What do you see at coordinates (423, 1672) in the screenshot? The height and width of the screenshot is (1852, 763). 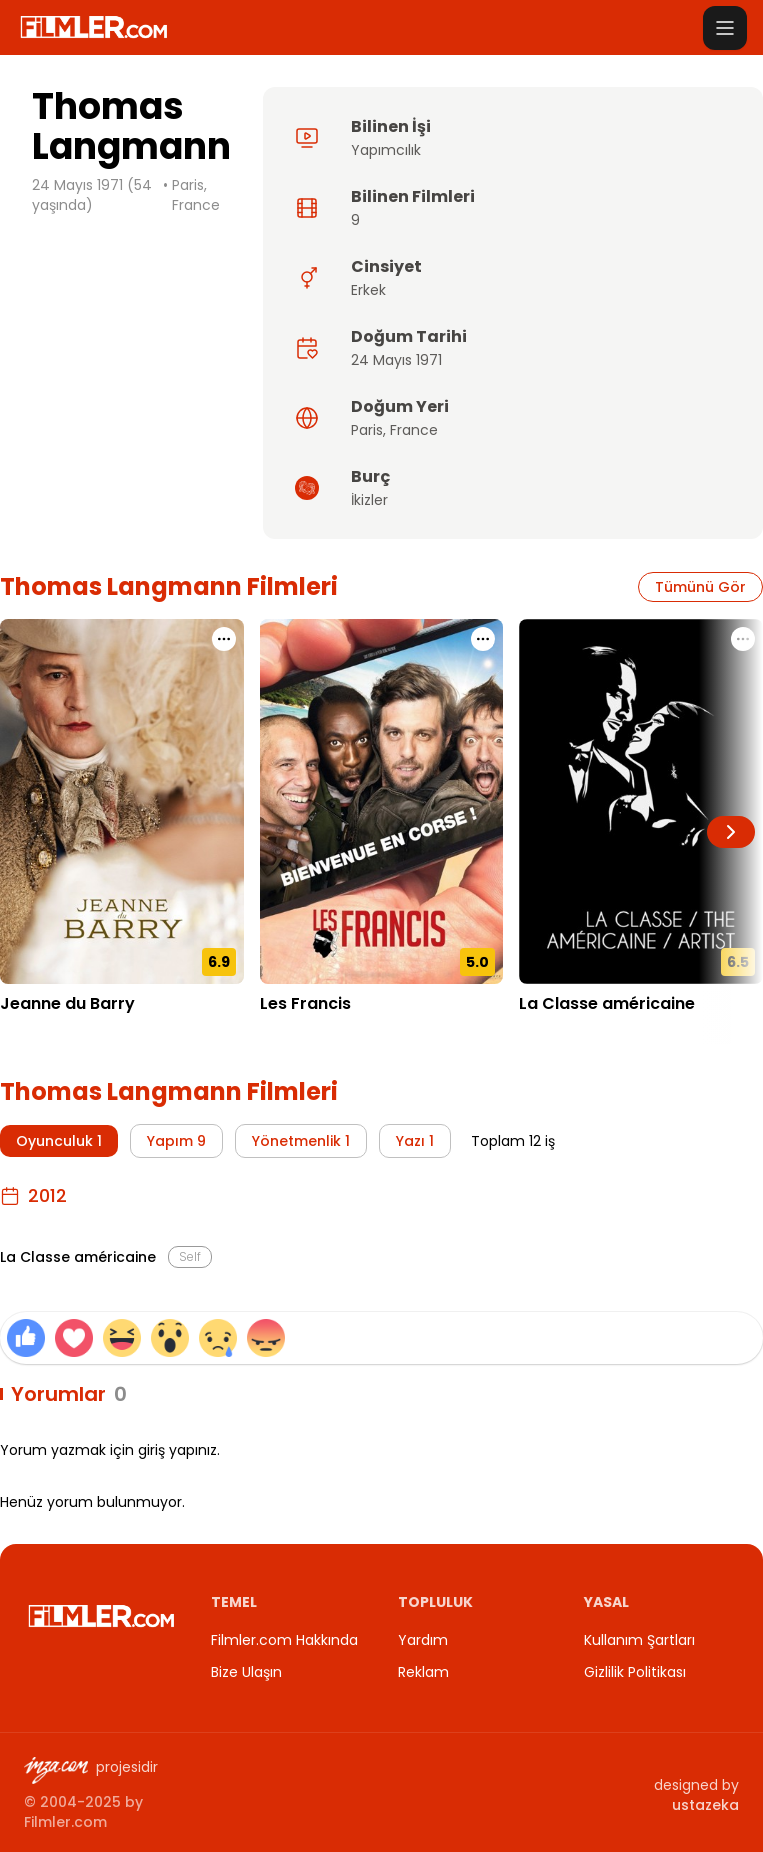 I see `Reklam` at bounding box center [423, 1672].